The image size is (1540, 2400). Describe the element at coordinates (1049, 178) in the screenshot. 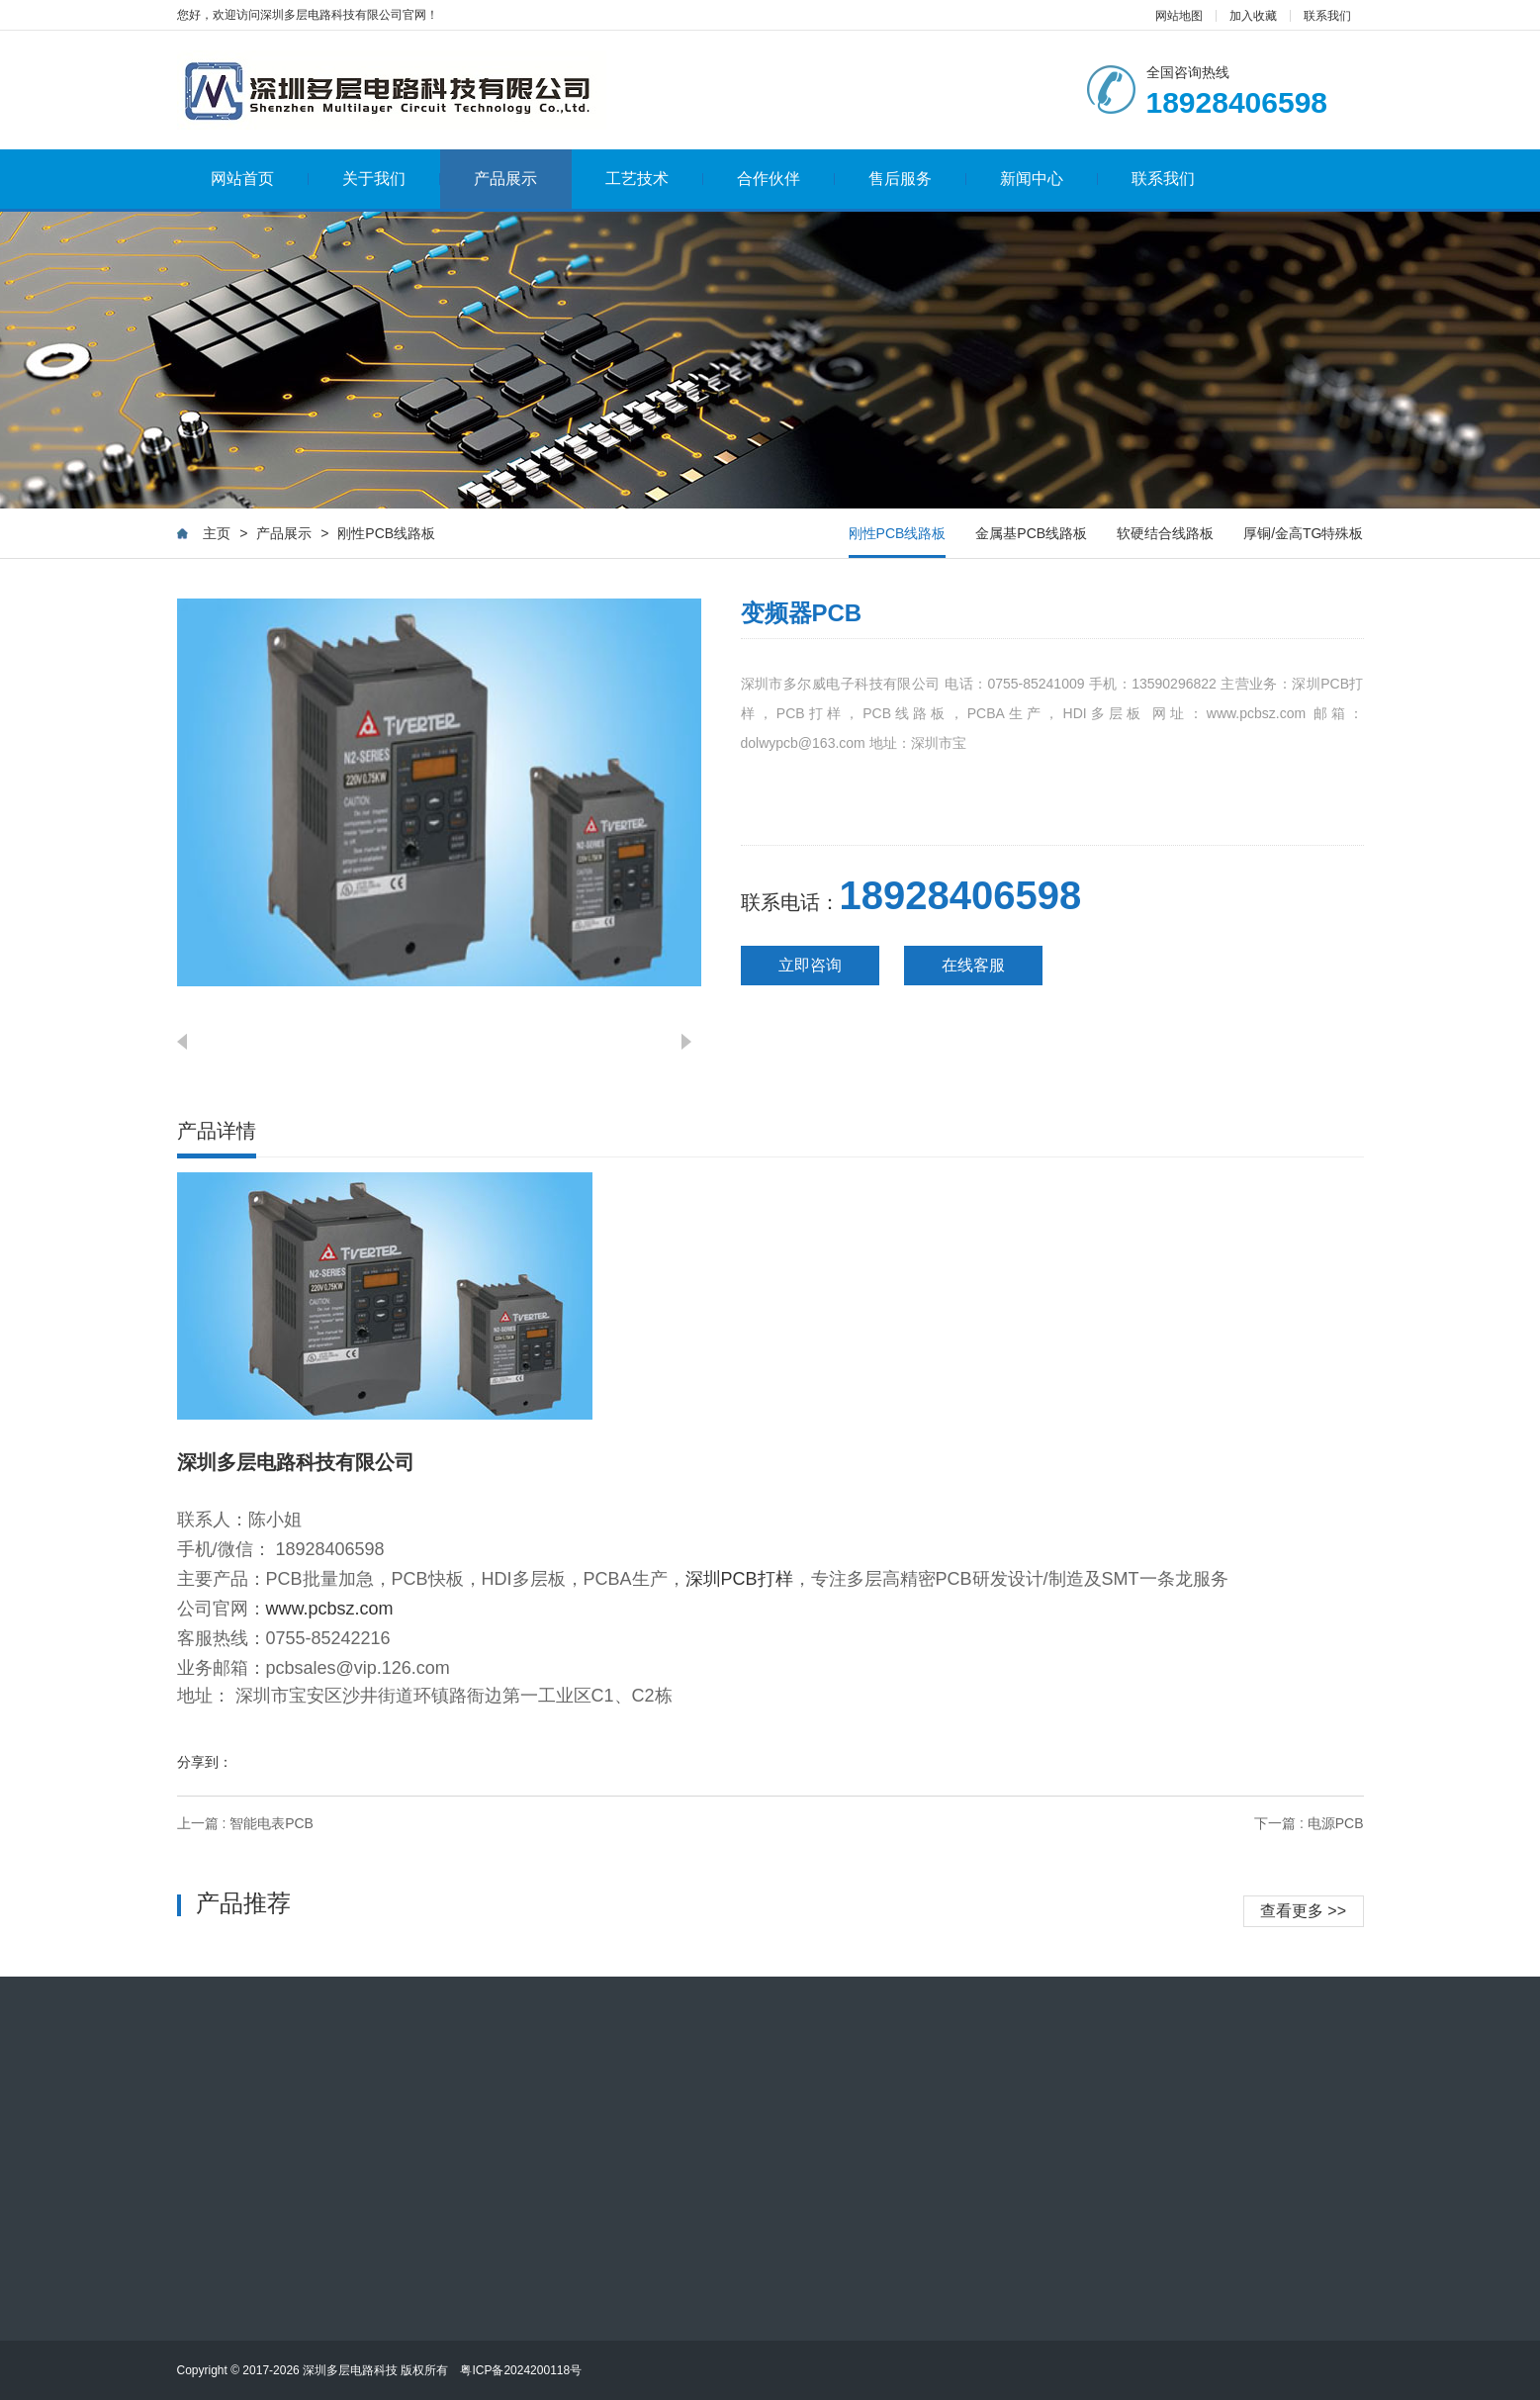

I see `新闻中心` at that location.